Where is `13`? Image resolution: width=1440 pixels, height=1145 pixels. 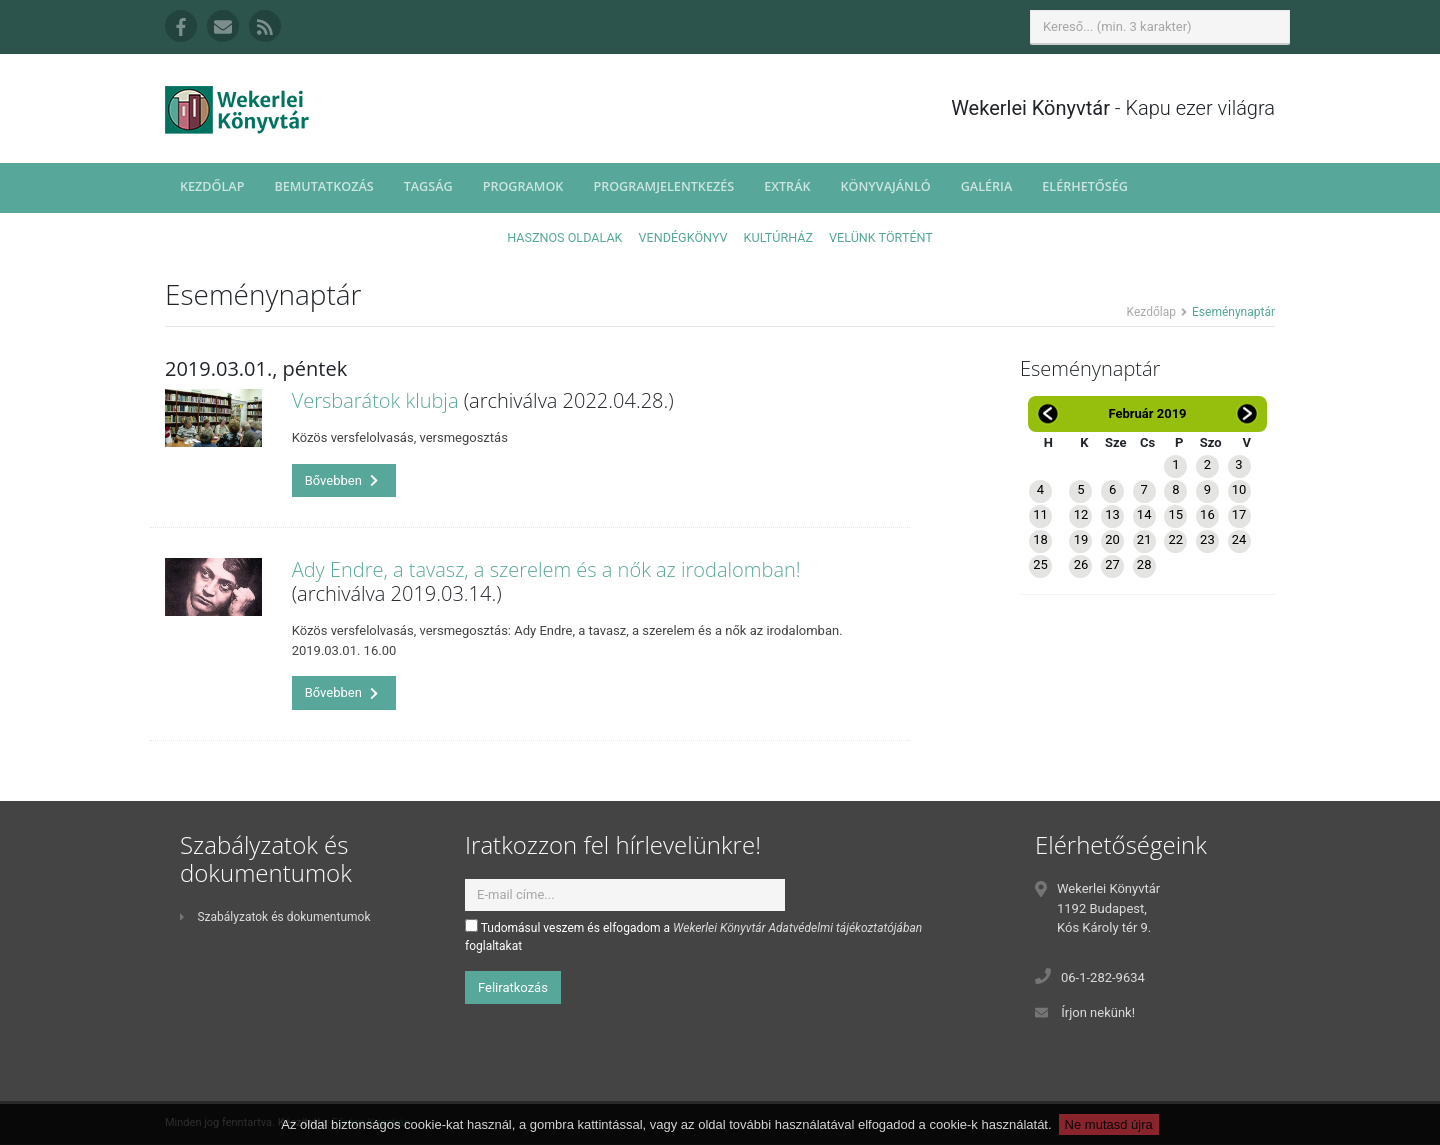 13 is located at coordinates (1112, 514).